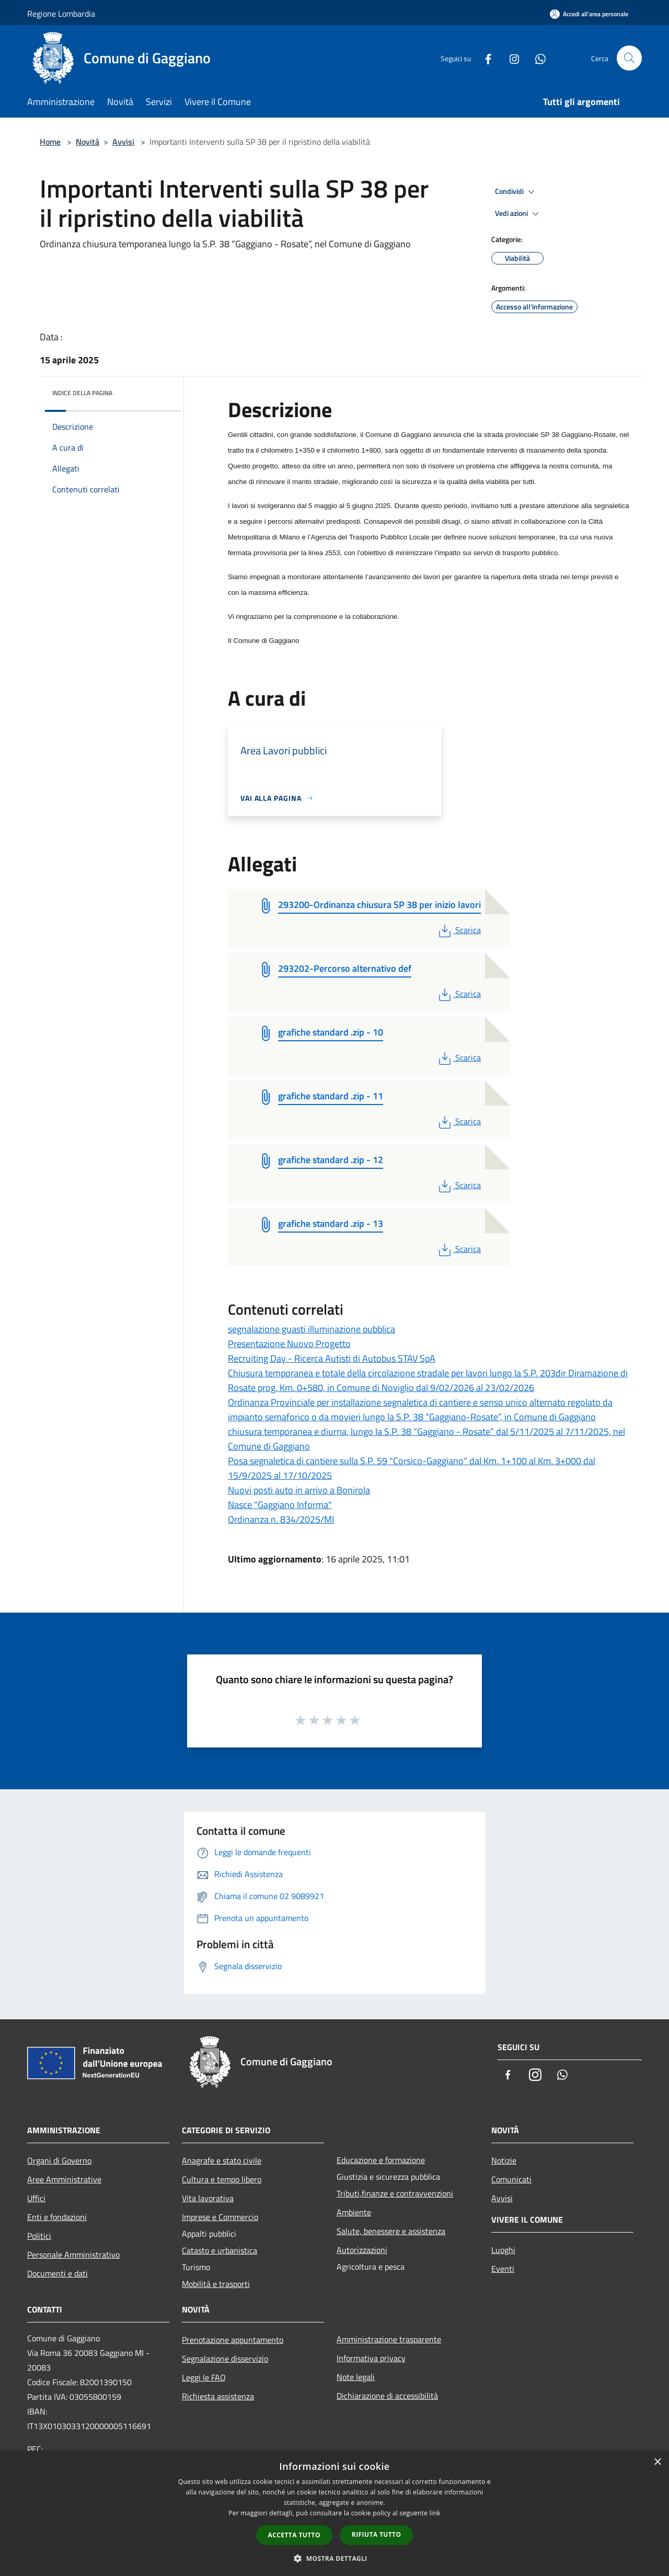 The image size is (669, 2576). What do you see at coordinates (354, 2212) in the screenshot?
I see `Ambiente` at bounding box center [354, 2212].